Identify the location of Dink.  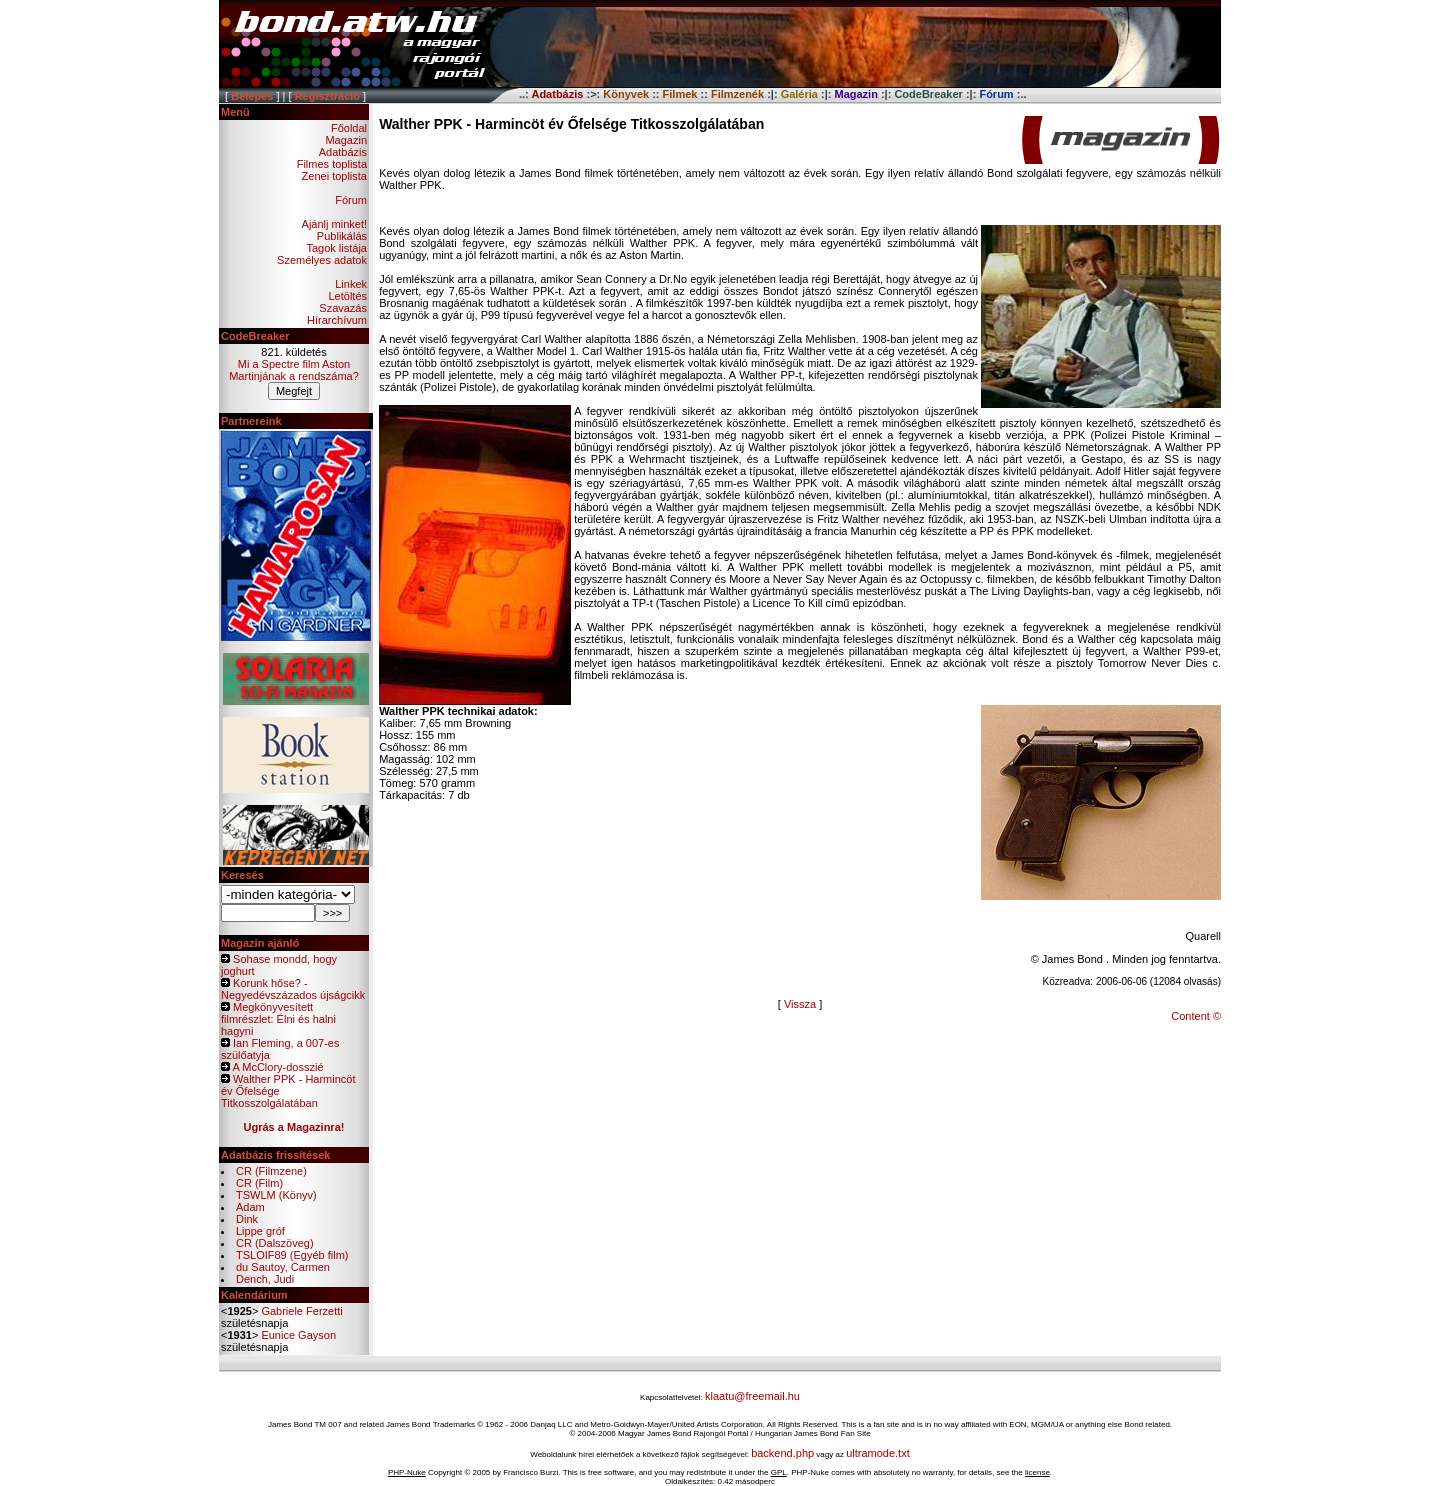
(247, 1219).